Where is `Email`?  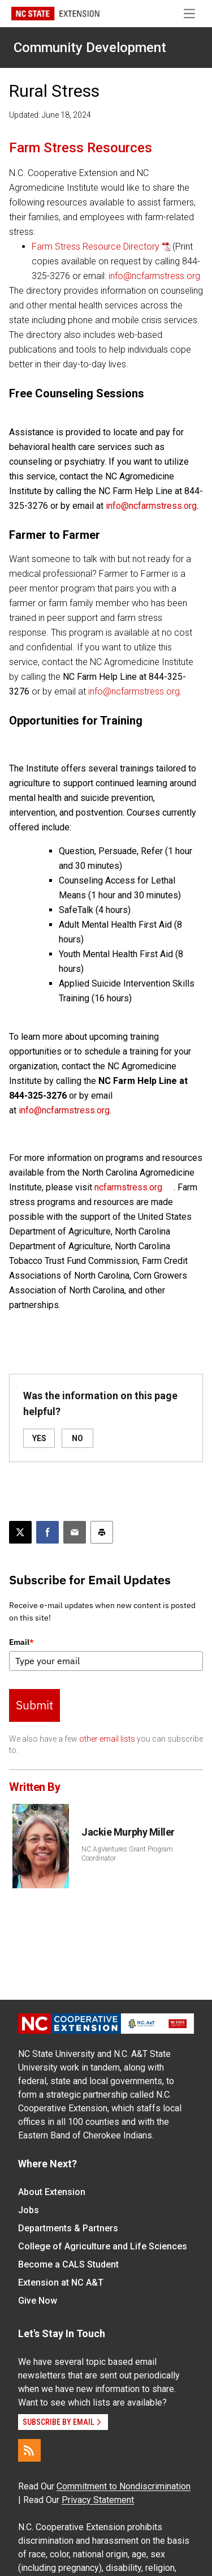 Email is located at coordinates (21, 1642).